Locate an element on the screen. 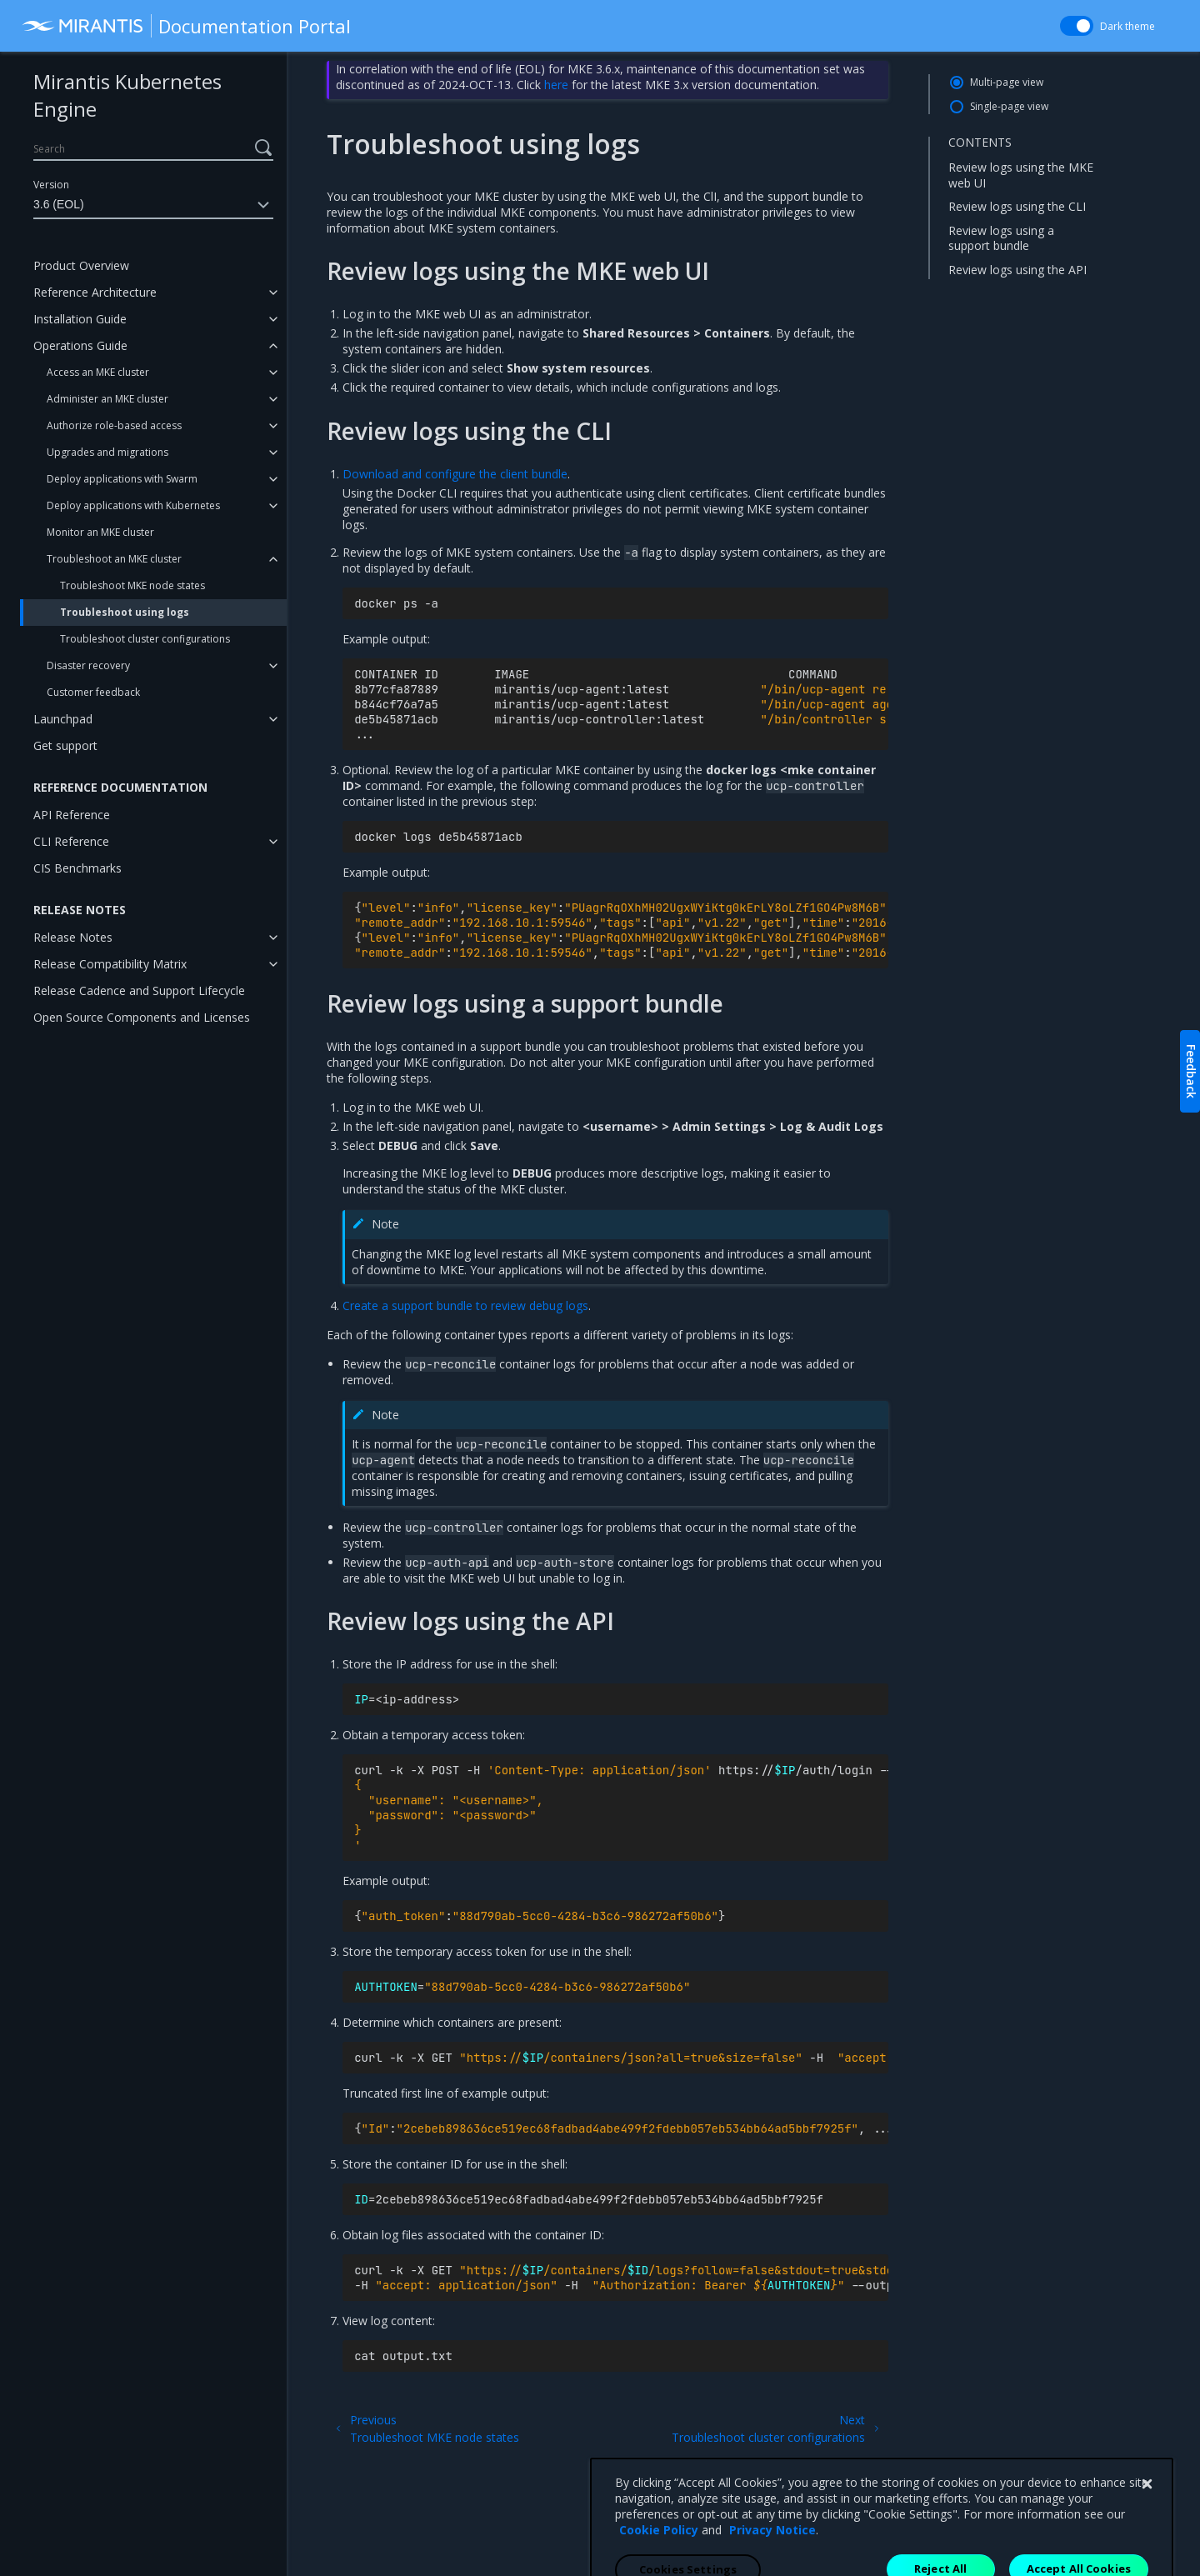 This screenshot has width=1200, height=2576. Deploy applications with Swarm is located at coordinates (122, 479).